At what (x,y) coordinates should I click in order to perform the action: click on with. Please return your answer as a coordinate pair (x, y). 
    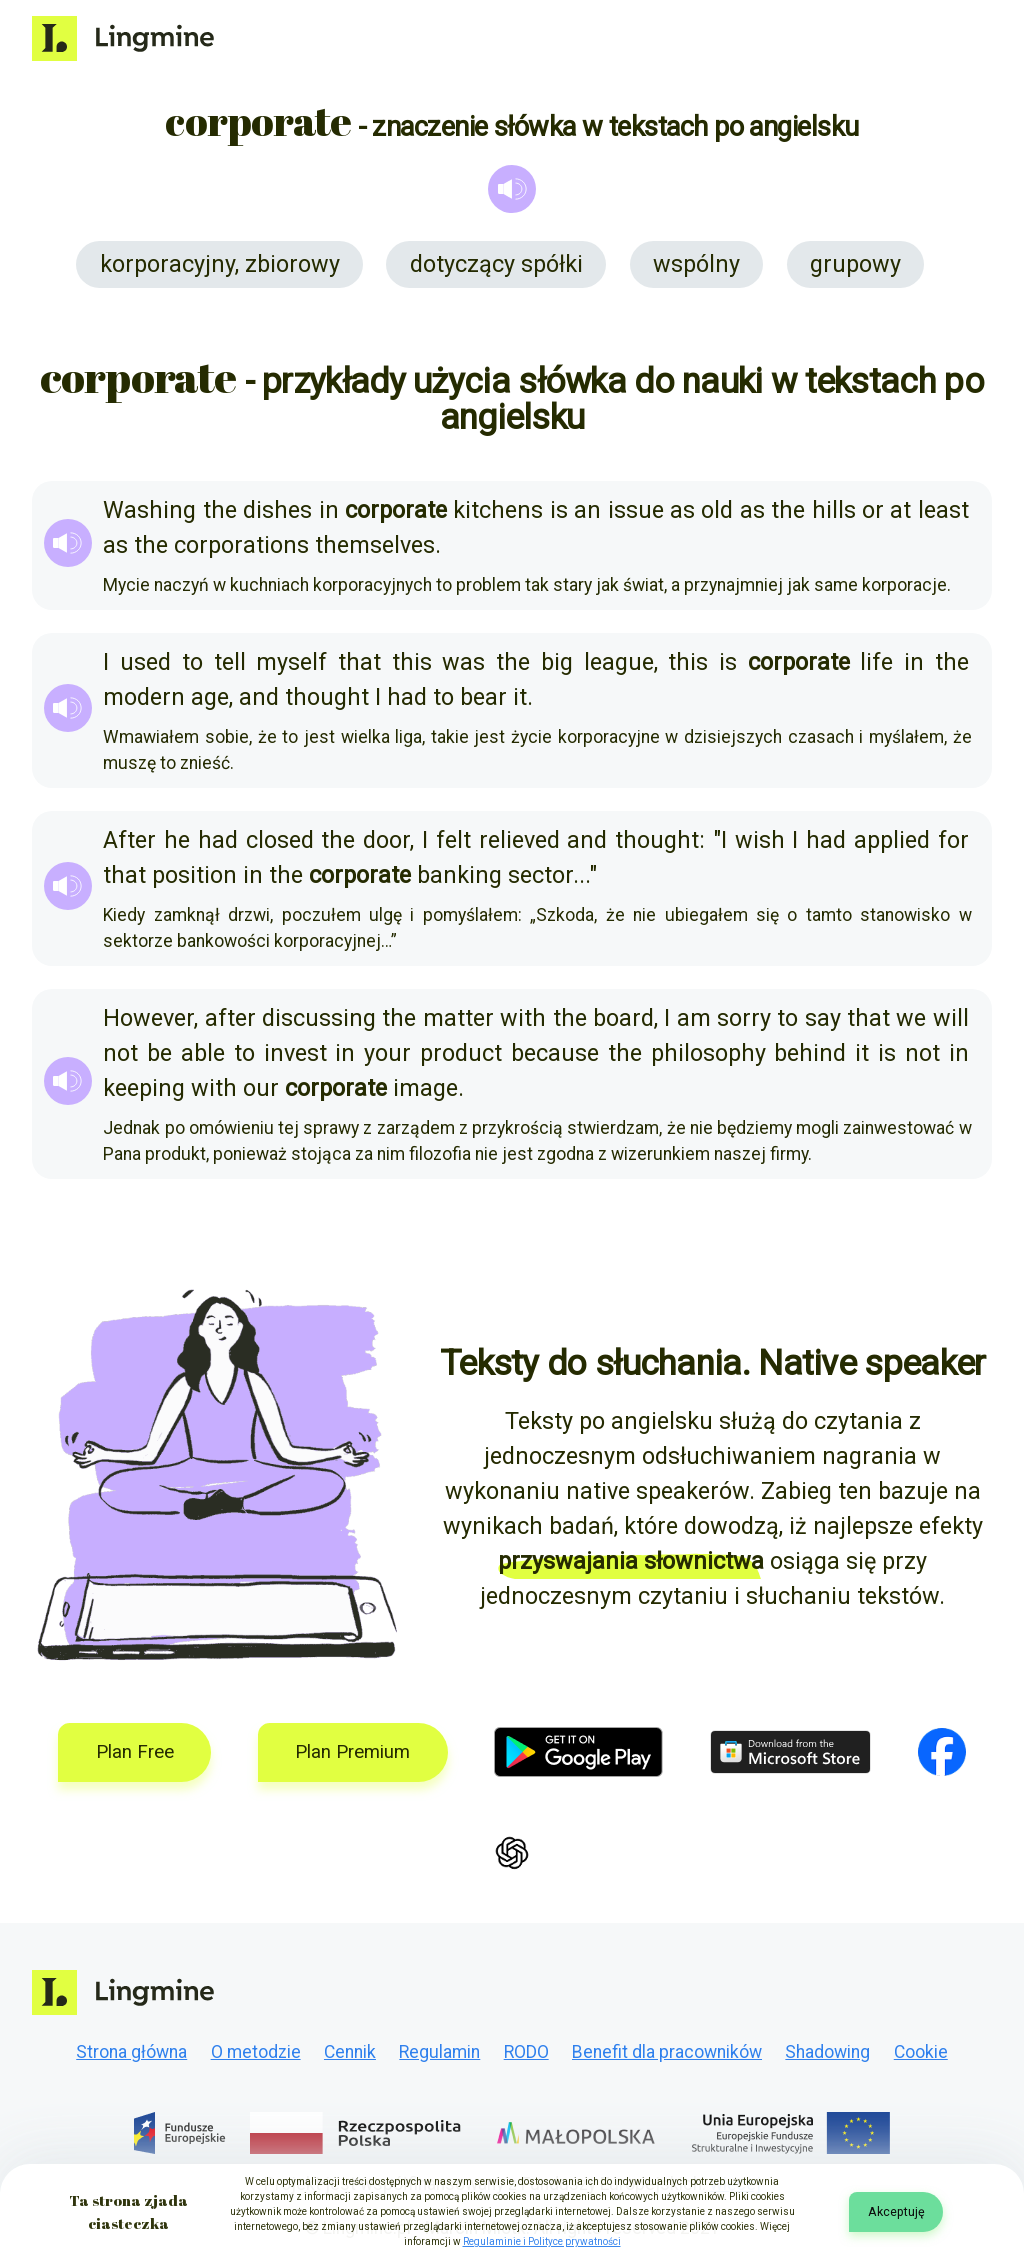
    Looking at the image, I should click on (523, 1018).